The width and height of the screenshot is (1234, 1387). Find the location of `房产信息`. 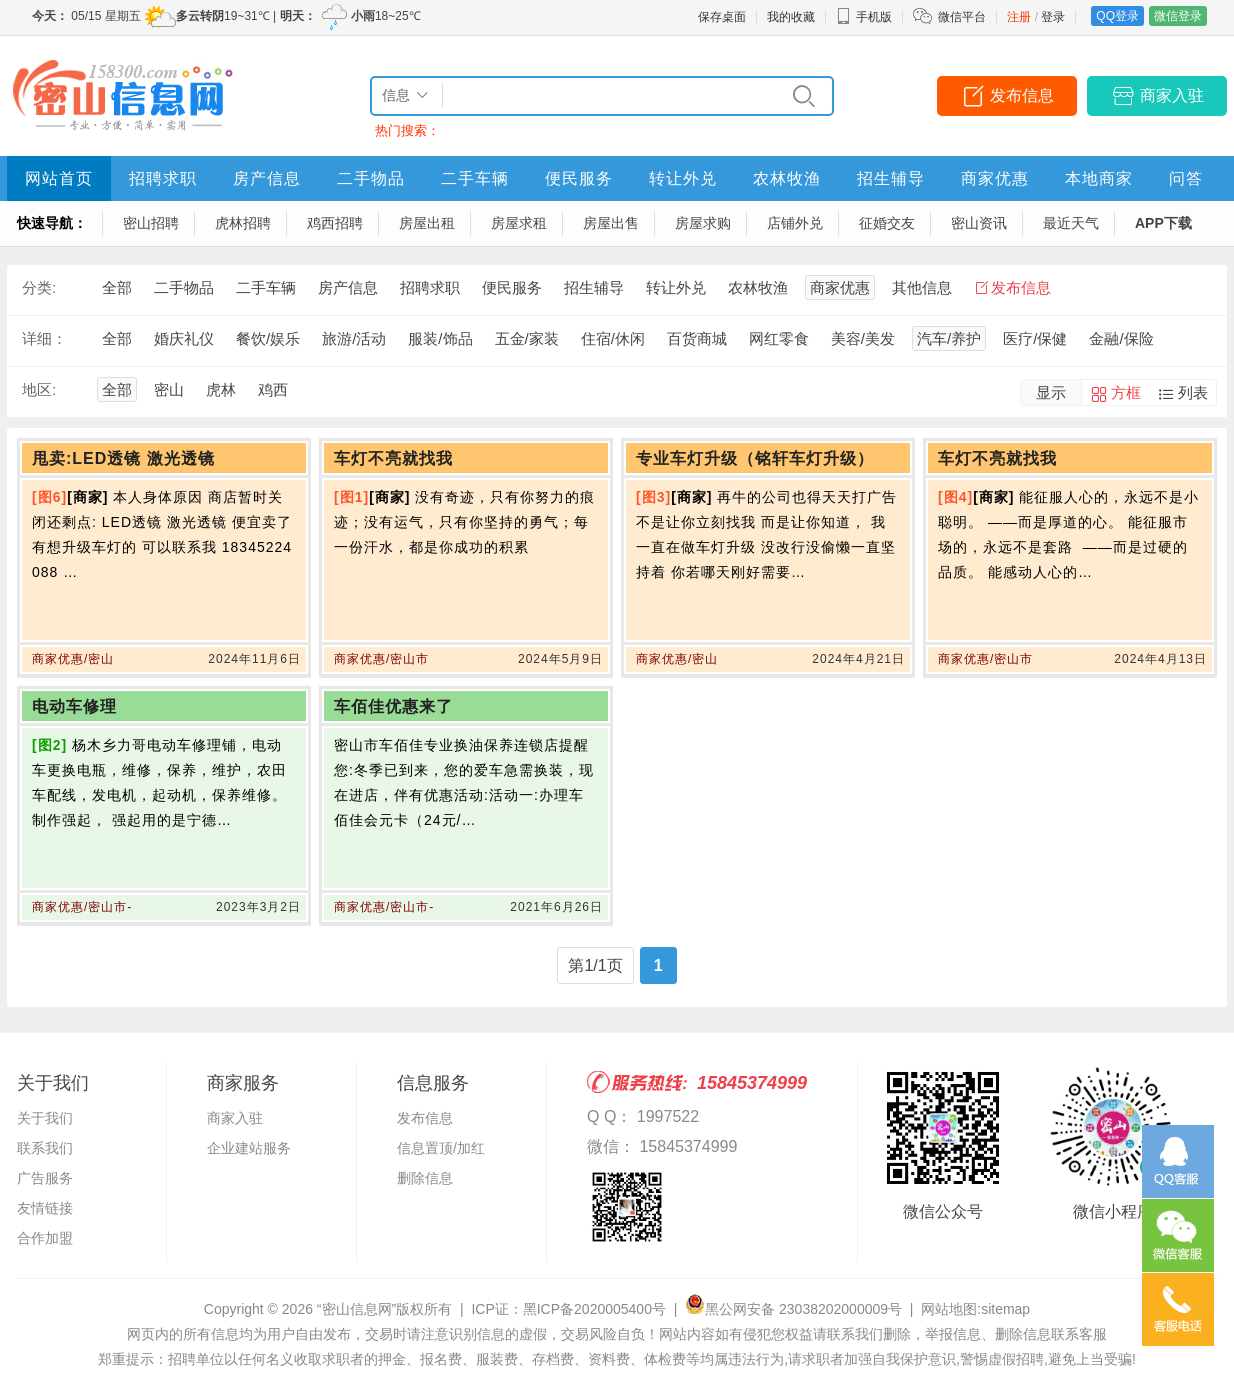

房产信息 is located at coordinates (267, 178).